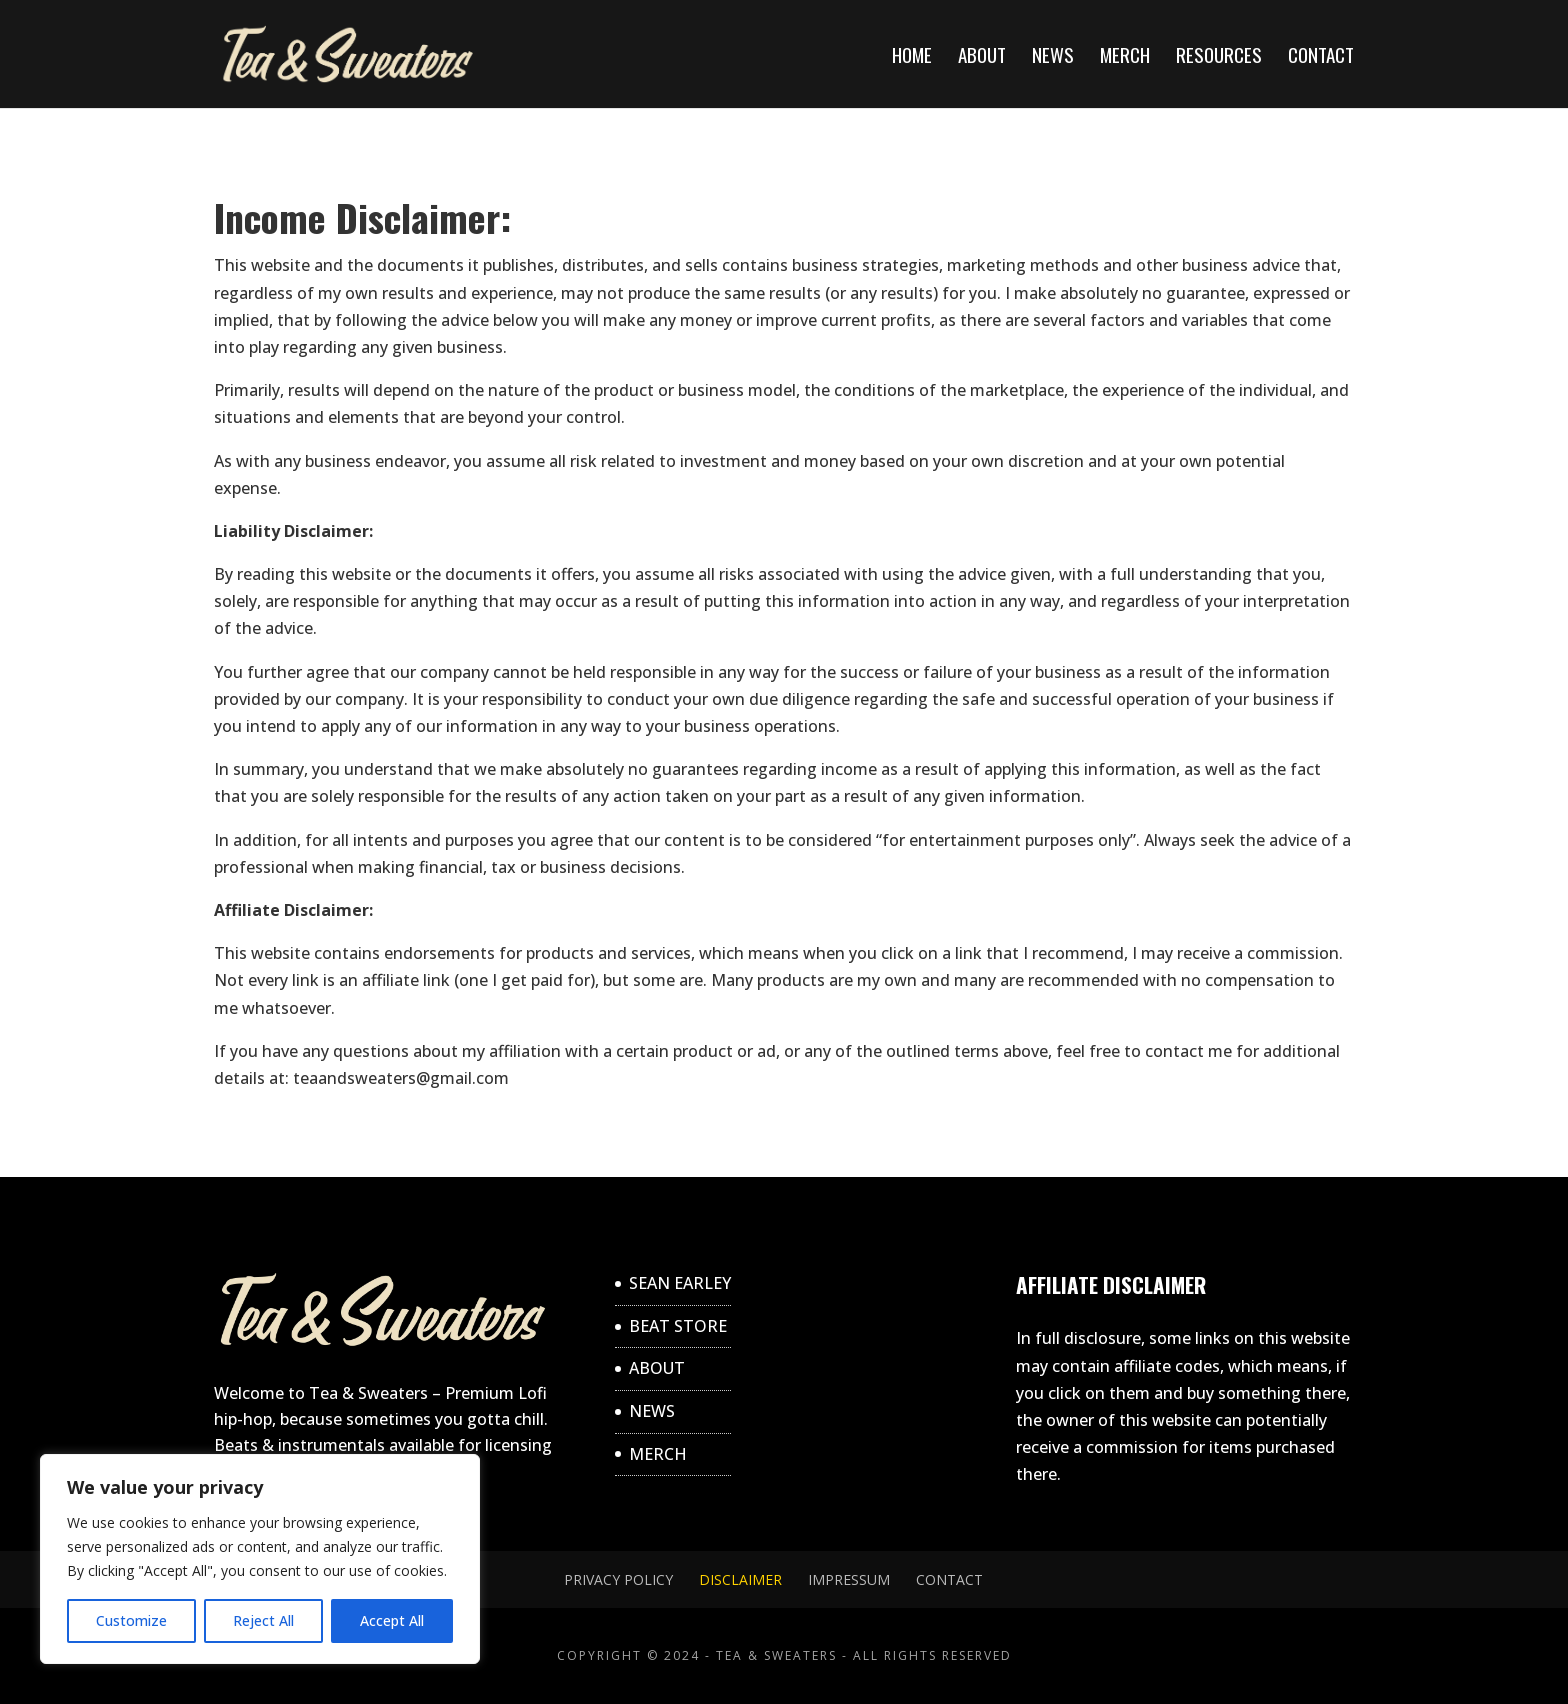 This screenshot has width=1568, height=1704. Describe the element at coordinates (260, 1559) in the screenshot. I see `[region]` at that location.